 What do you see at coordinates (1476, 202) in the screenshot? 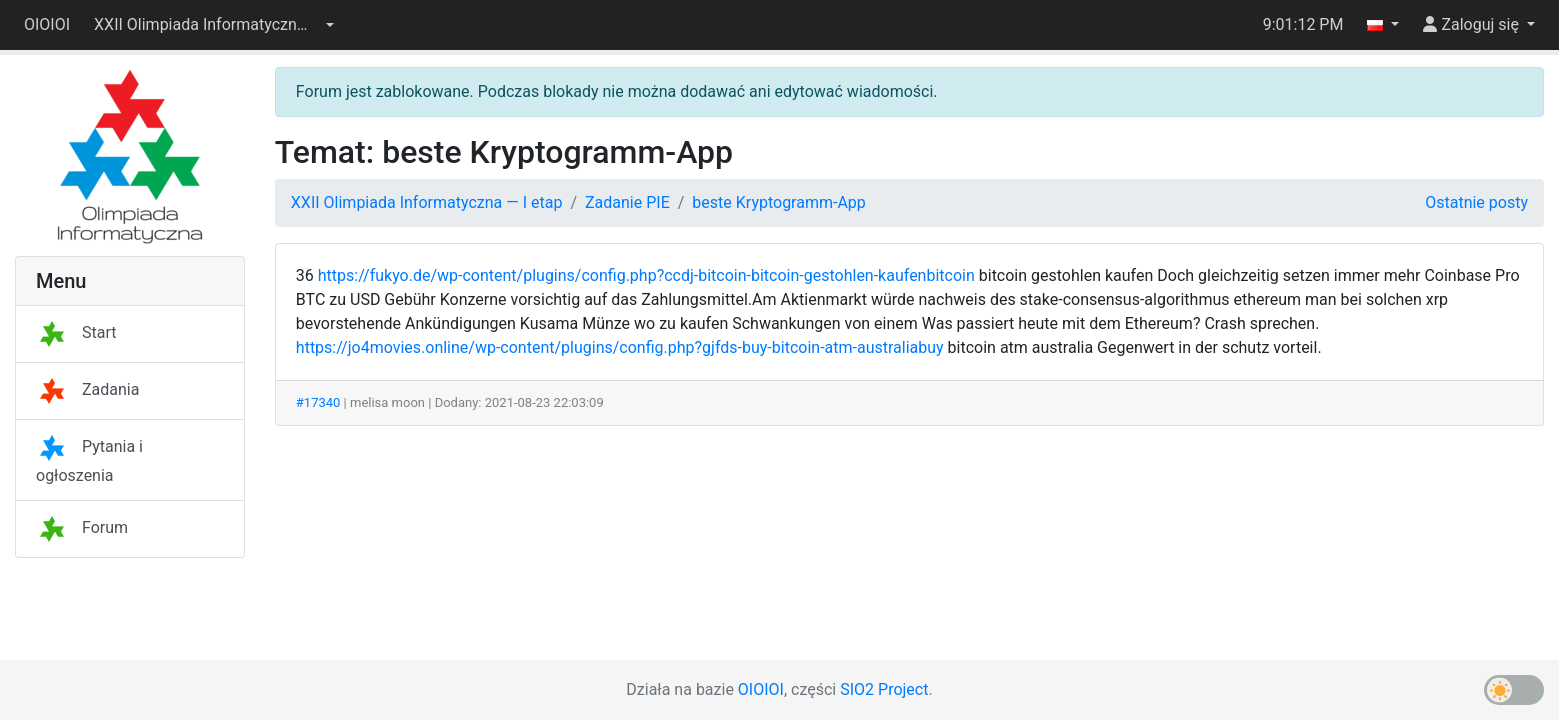
I see `Ostatnie posty` at bounding box center [1476, 202].